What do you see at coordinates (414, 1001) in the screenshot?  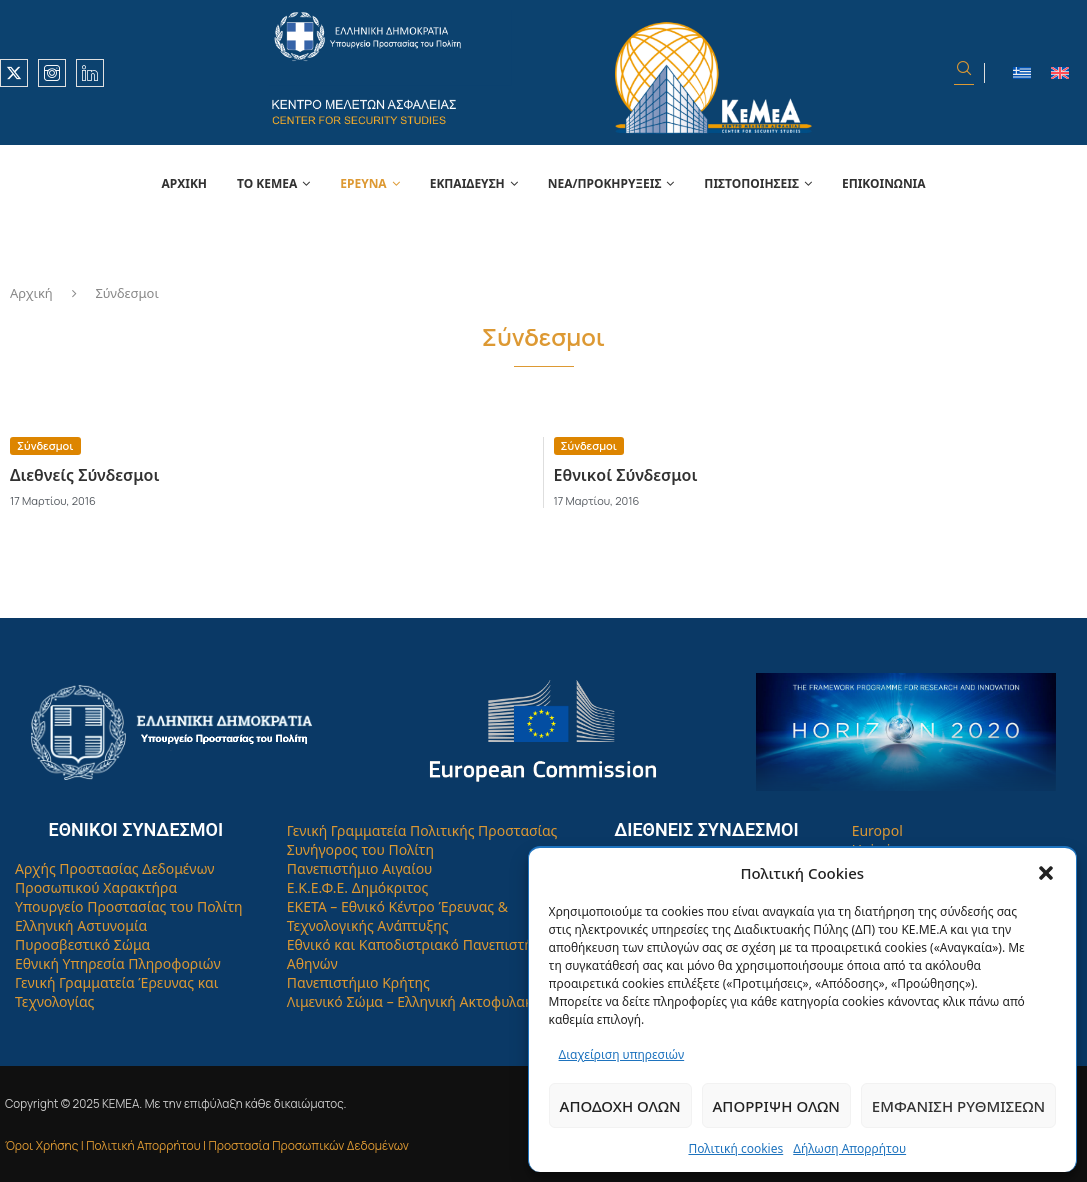 I see `Λιμενικό Σώμα – Ελληνική Ακτοφυλακή` at bounding box center [414, 1001].